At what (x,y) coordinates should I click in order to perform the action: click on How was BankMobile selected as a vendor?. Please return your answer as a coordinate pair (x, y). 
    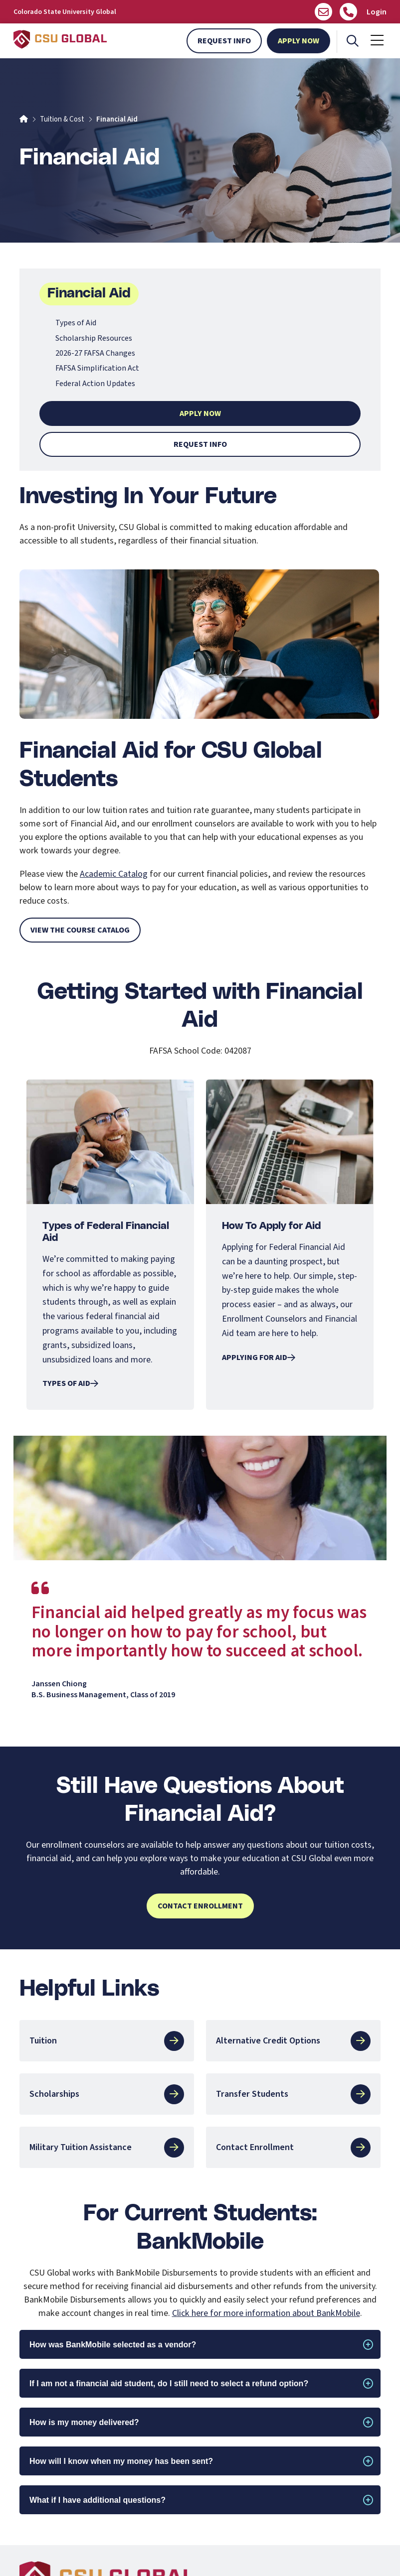
    Looking at the image, I should click on (112, 2344).